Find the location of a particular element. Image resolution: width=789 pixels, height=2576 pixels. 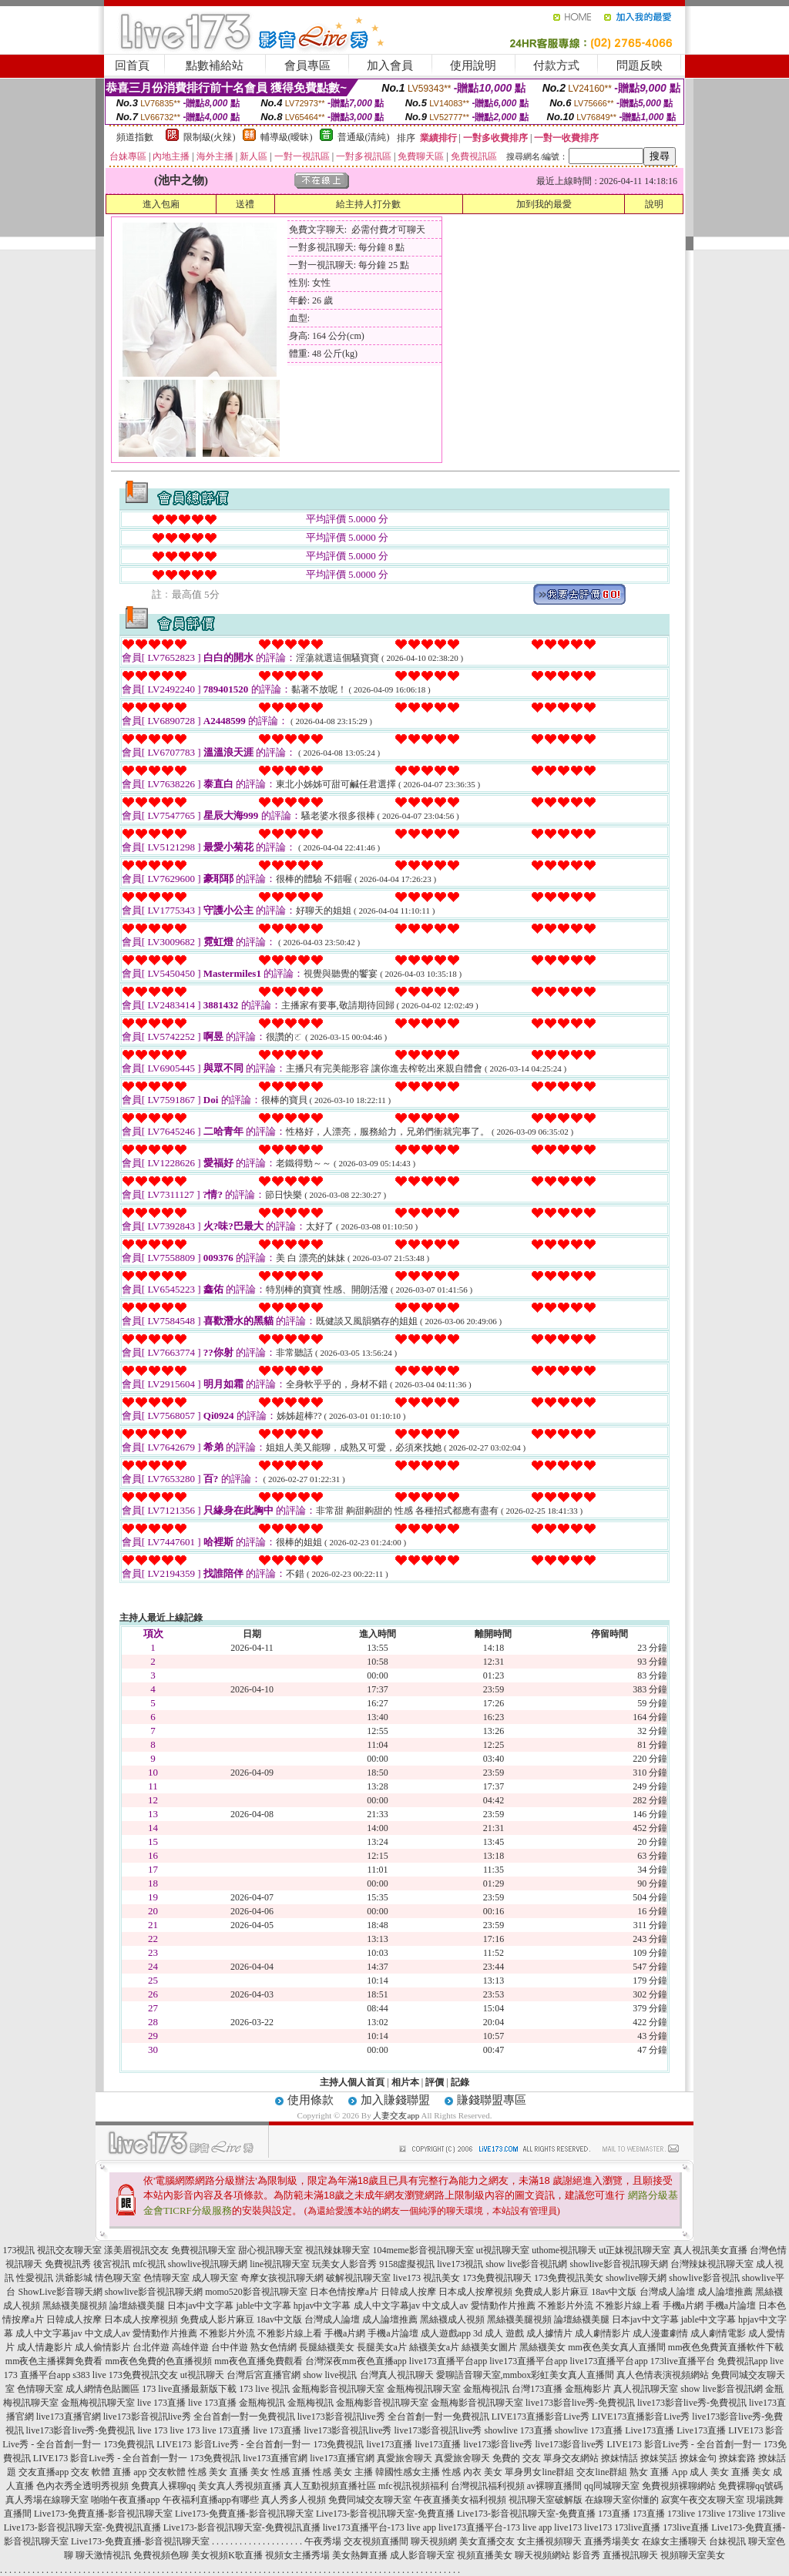

qq同城聊天室 is located at coordinates (612, 2485).